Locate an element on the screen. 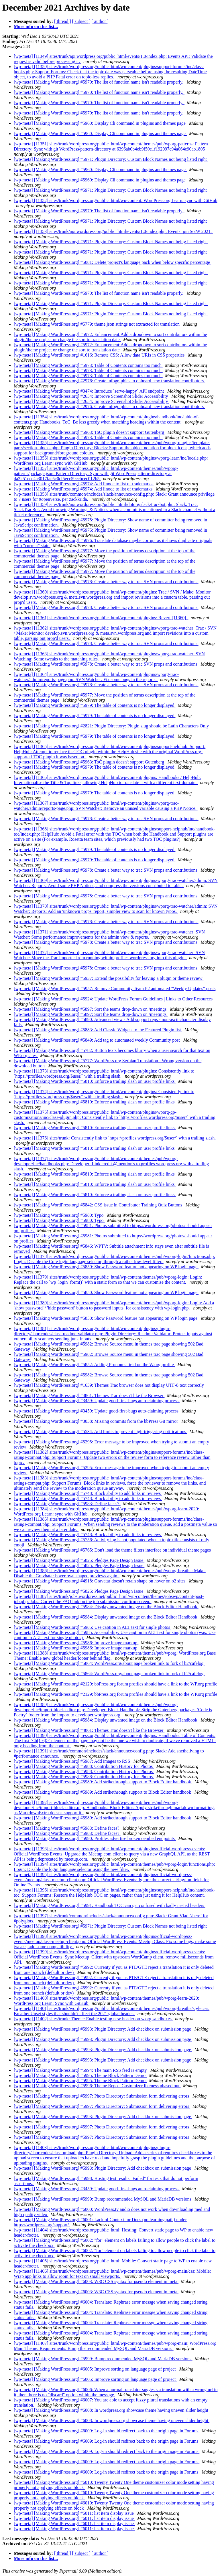 Image resolution: width=220 pixels, height=2576 pixels. [wp-meta] [Making WordPress.org] #1639: Themes Trac browser does not display UTF-8 text correctly is located at coordinates (109, 1385).